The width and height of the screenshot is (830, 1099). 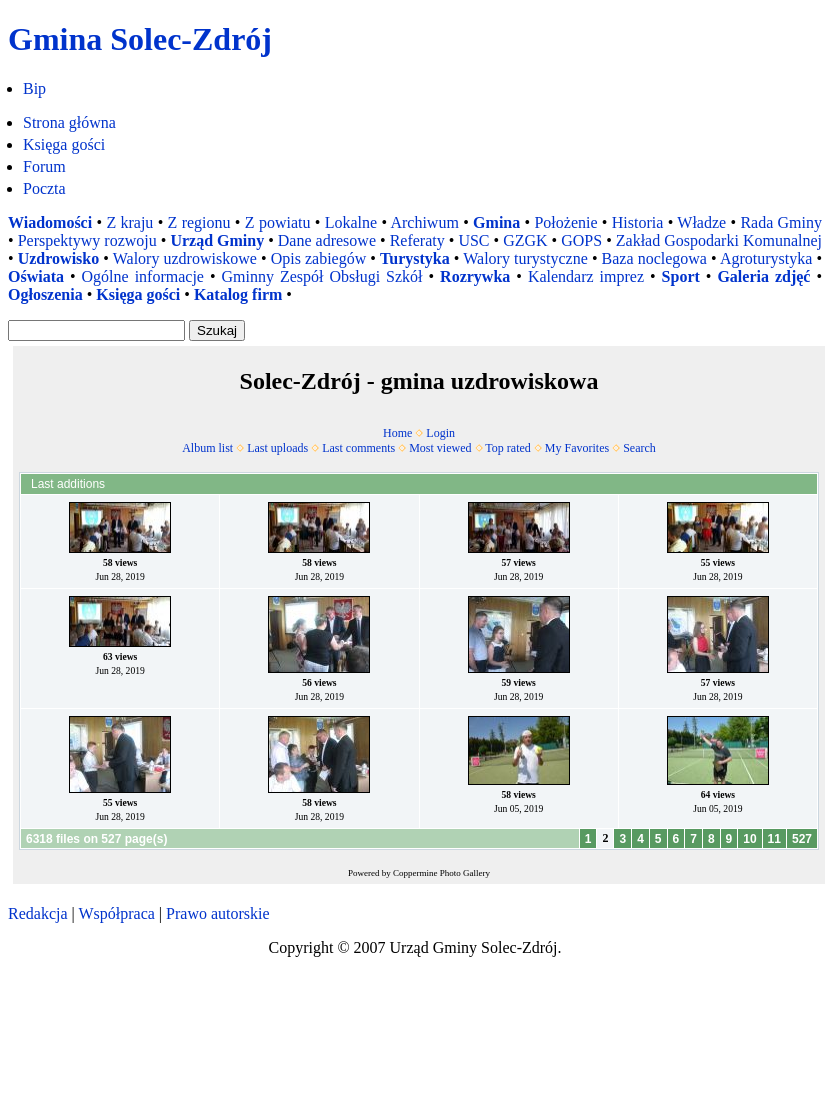 I want to click on Search, so click(x=639, y=448).